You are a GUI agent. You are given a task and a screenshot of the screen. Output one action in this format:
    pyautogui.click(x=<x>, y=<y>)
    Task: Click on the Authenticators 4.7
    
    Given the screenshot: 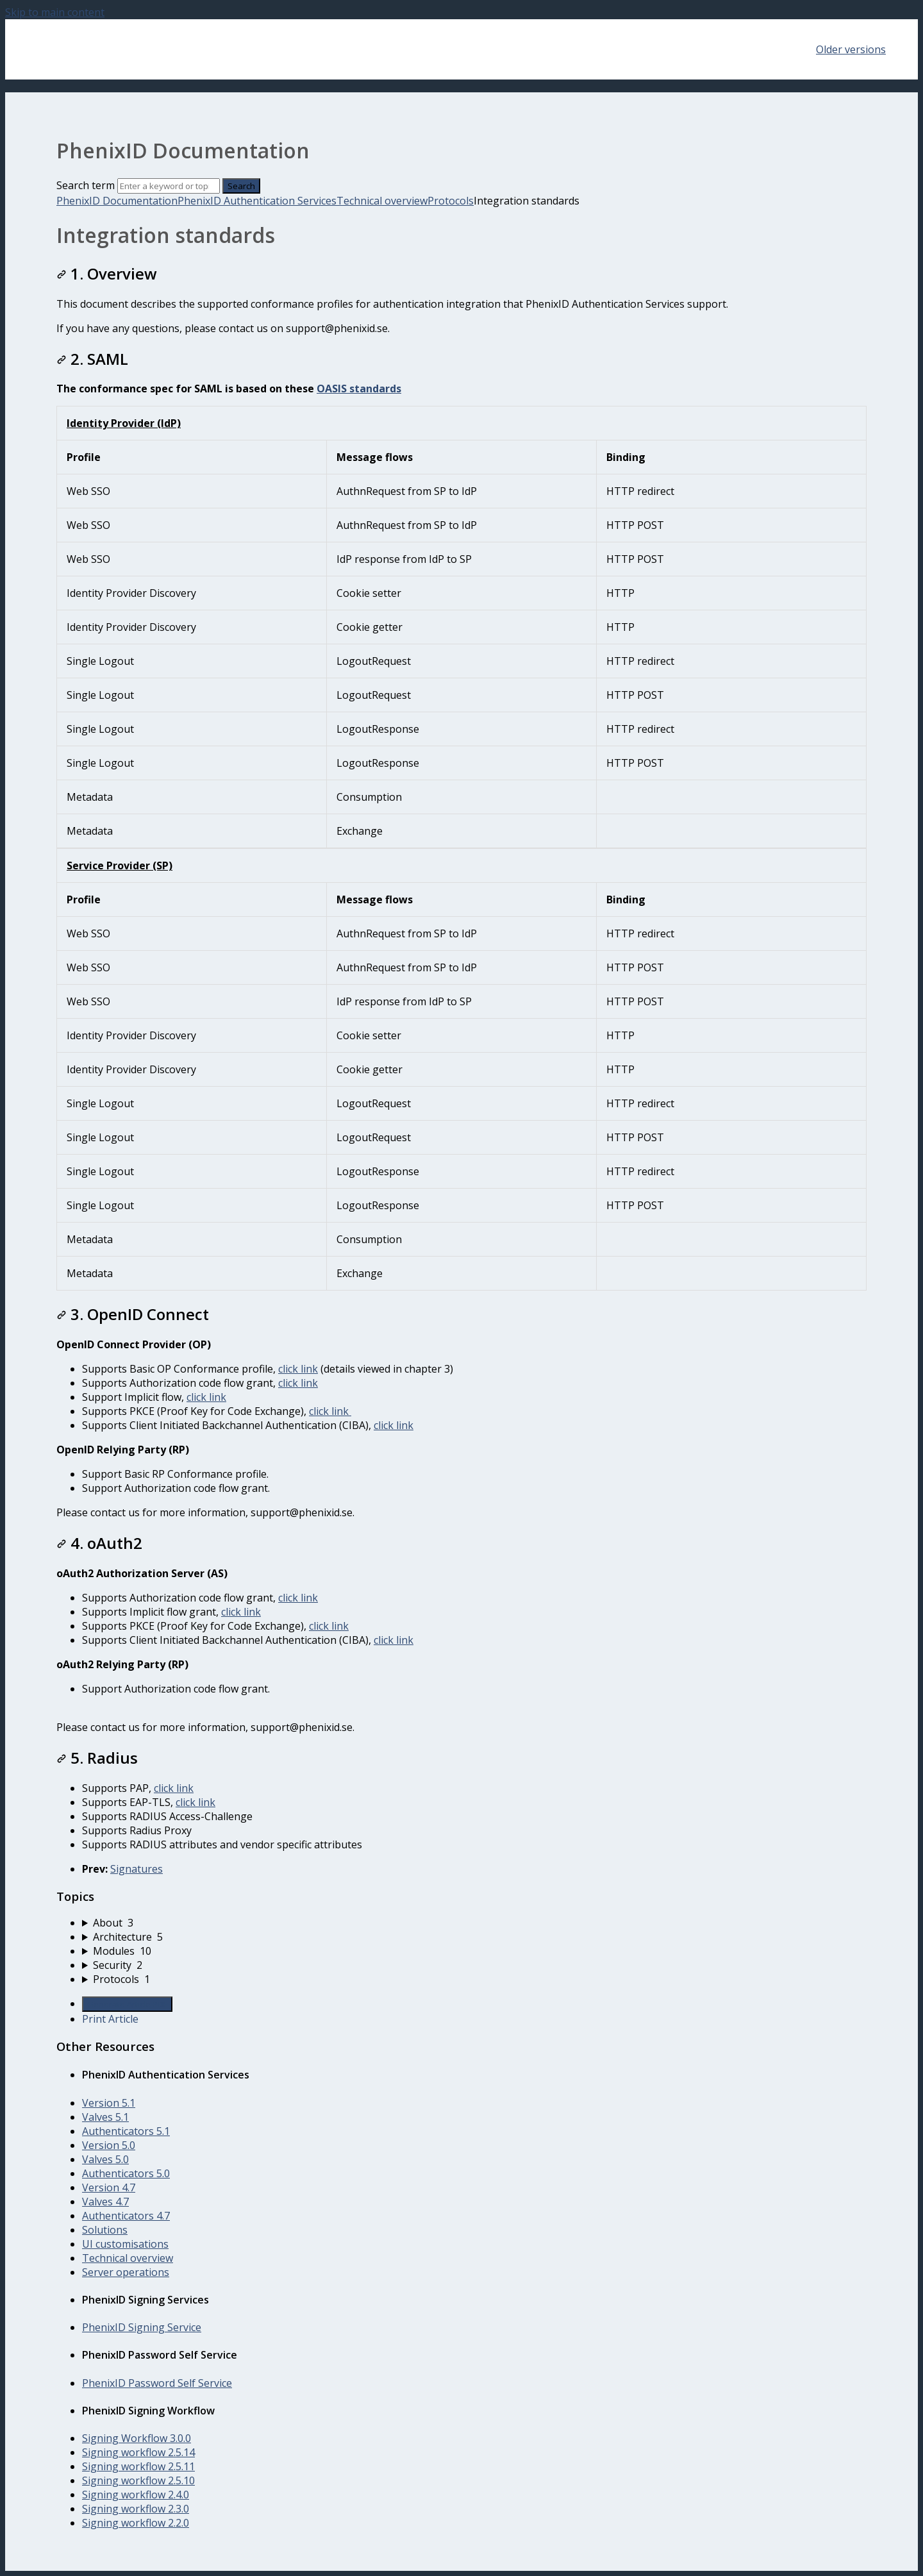 What is the action you would take?
    pyautogui.click(x=126, y=2216)
    